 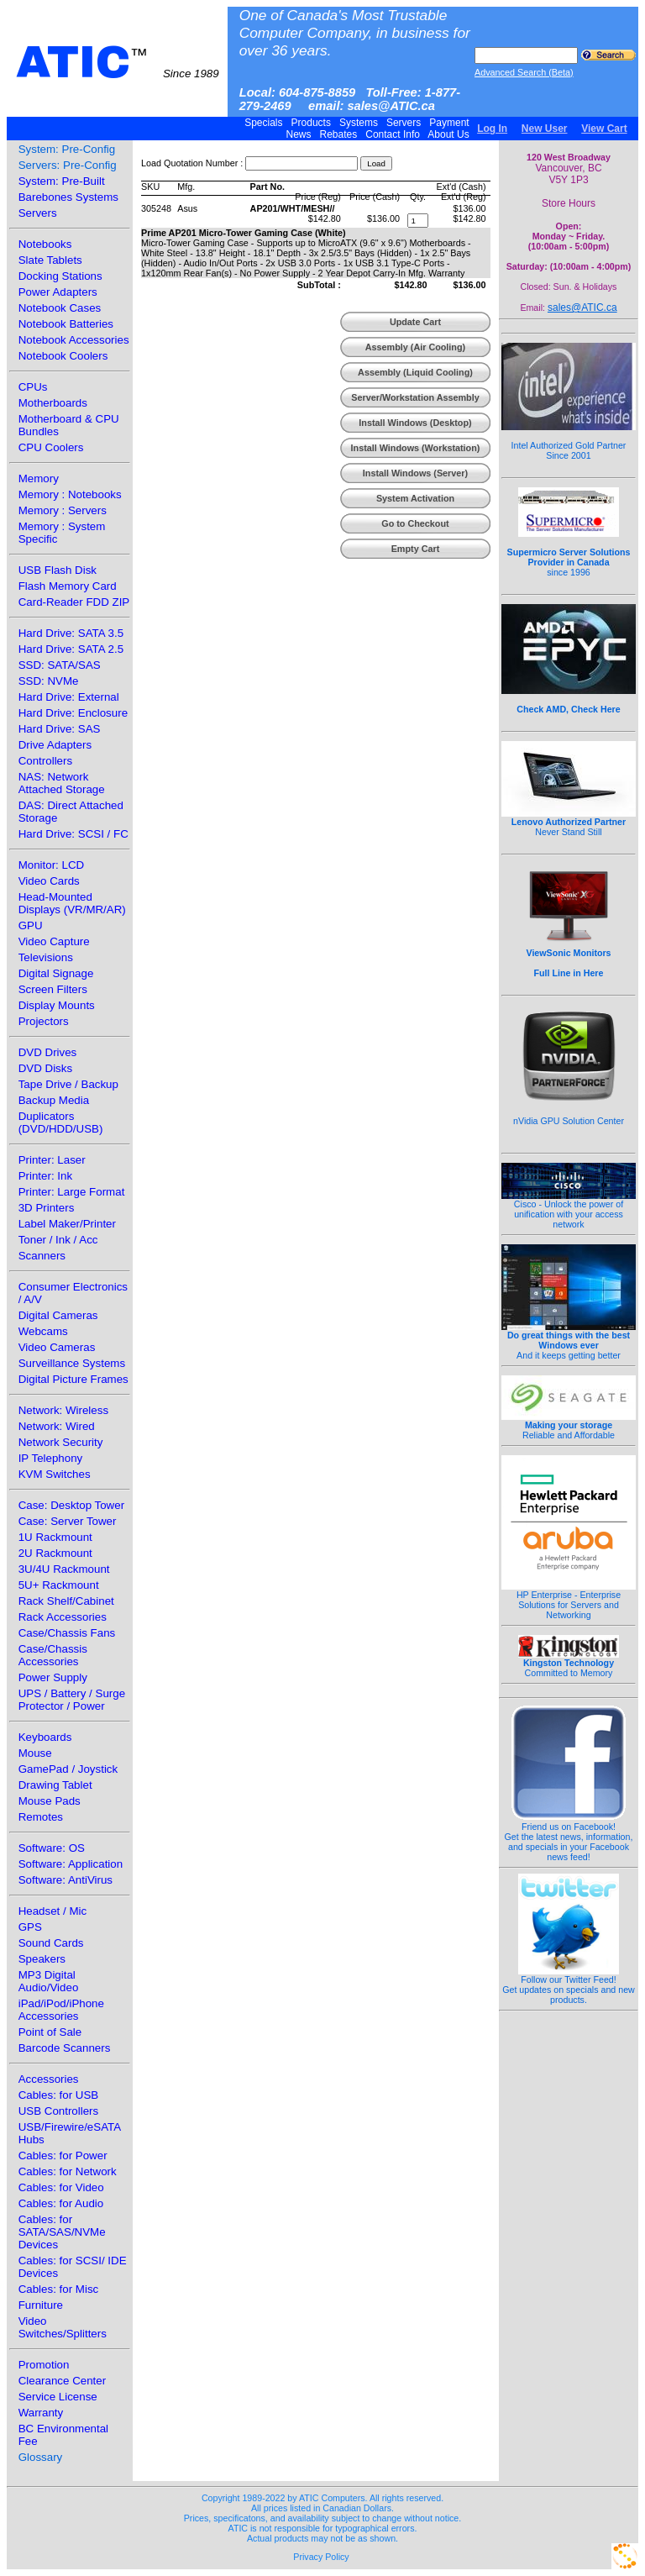 I want to click on DVD Drives, so click(x=47, y=1052).